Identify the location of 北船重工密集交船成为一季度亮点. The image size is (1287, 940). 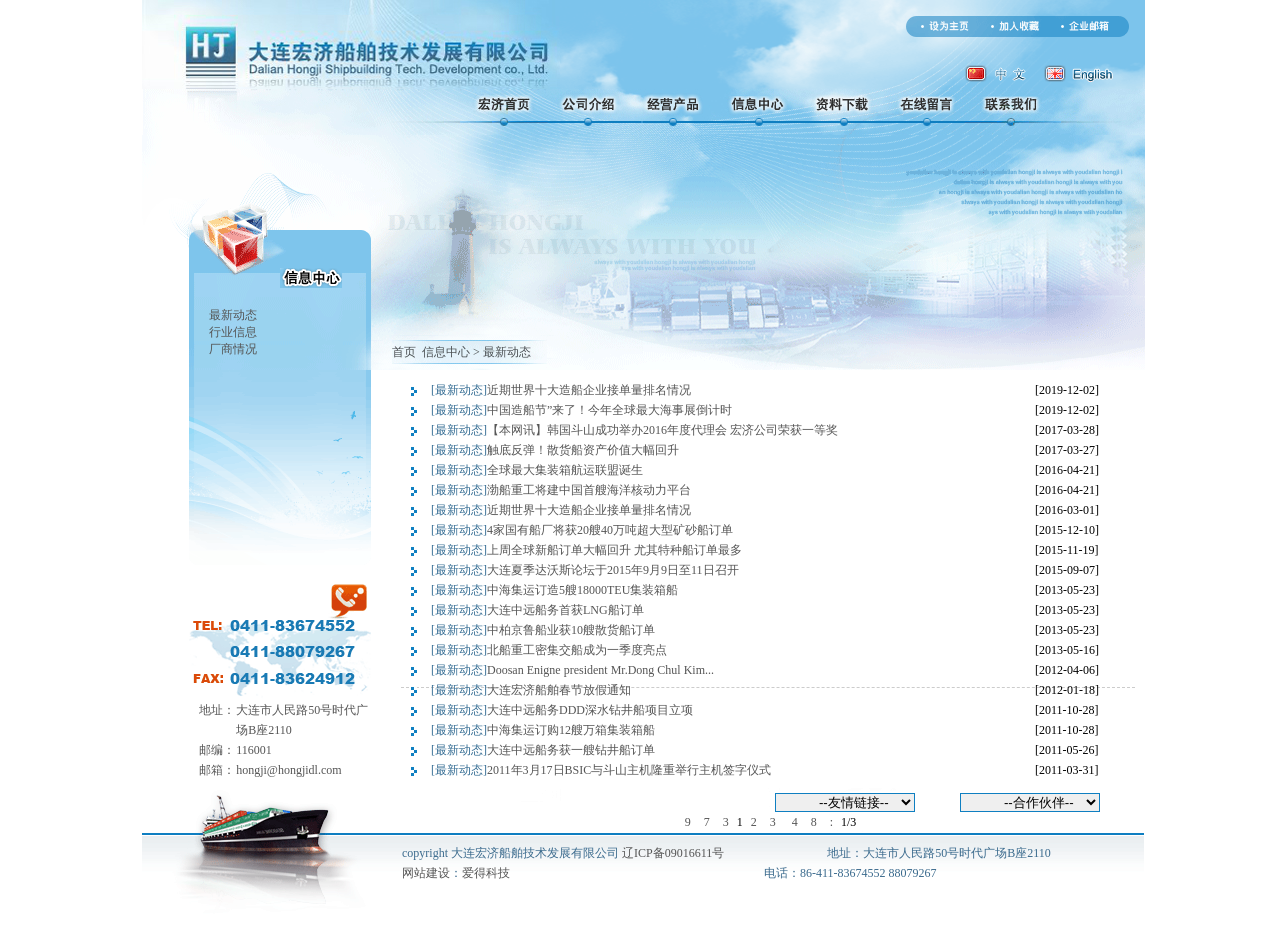
(577, 650).